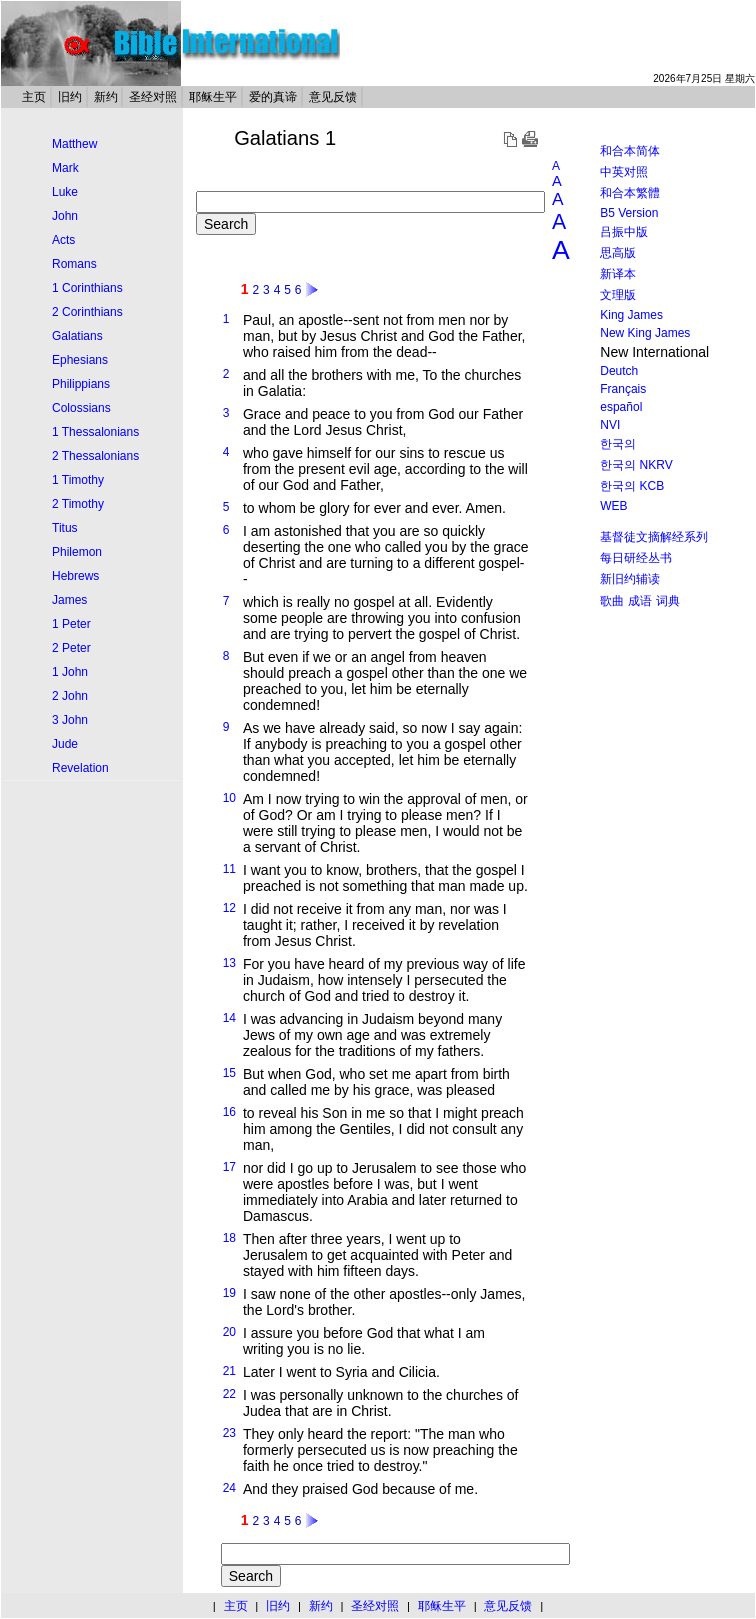  What do you see at coordinates (629, 213) in the screenshot?
I see `B5 Version` at bounding box center [629, 213].